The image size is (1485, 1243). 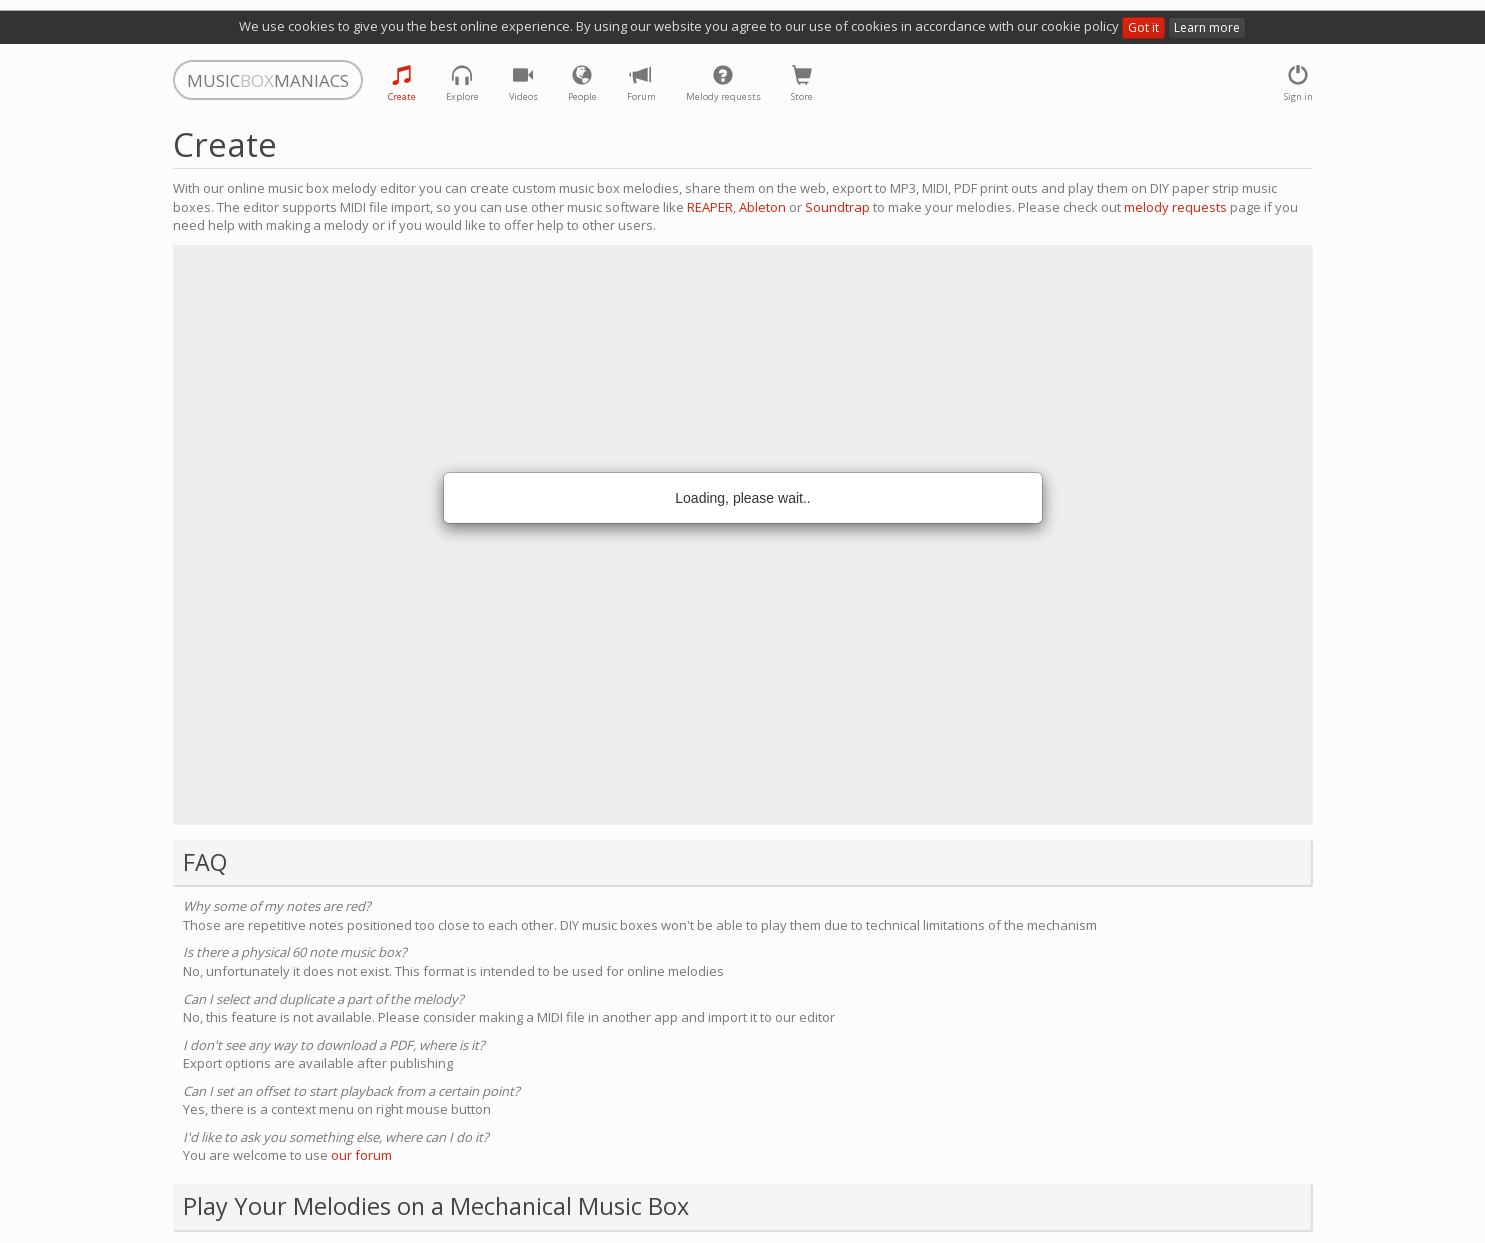 I want to click on Got it, so click(x=1143, y=27).